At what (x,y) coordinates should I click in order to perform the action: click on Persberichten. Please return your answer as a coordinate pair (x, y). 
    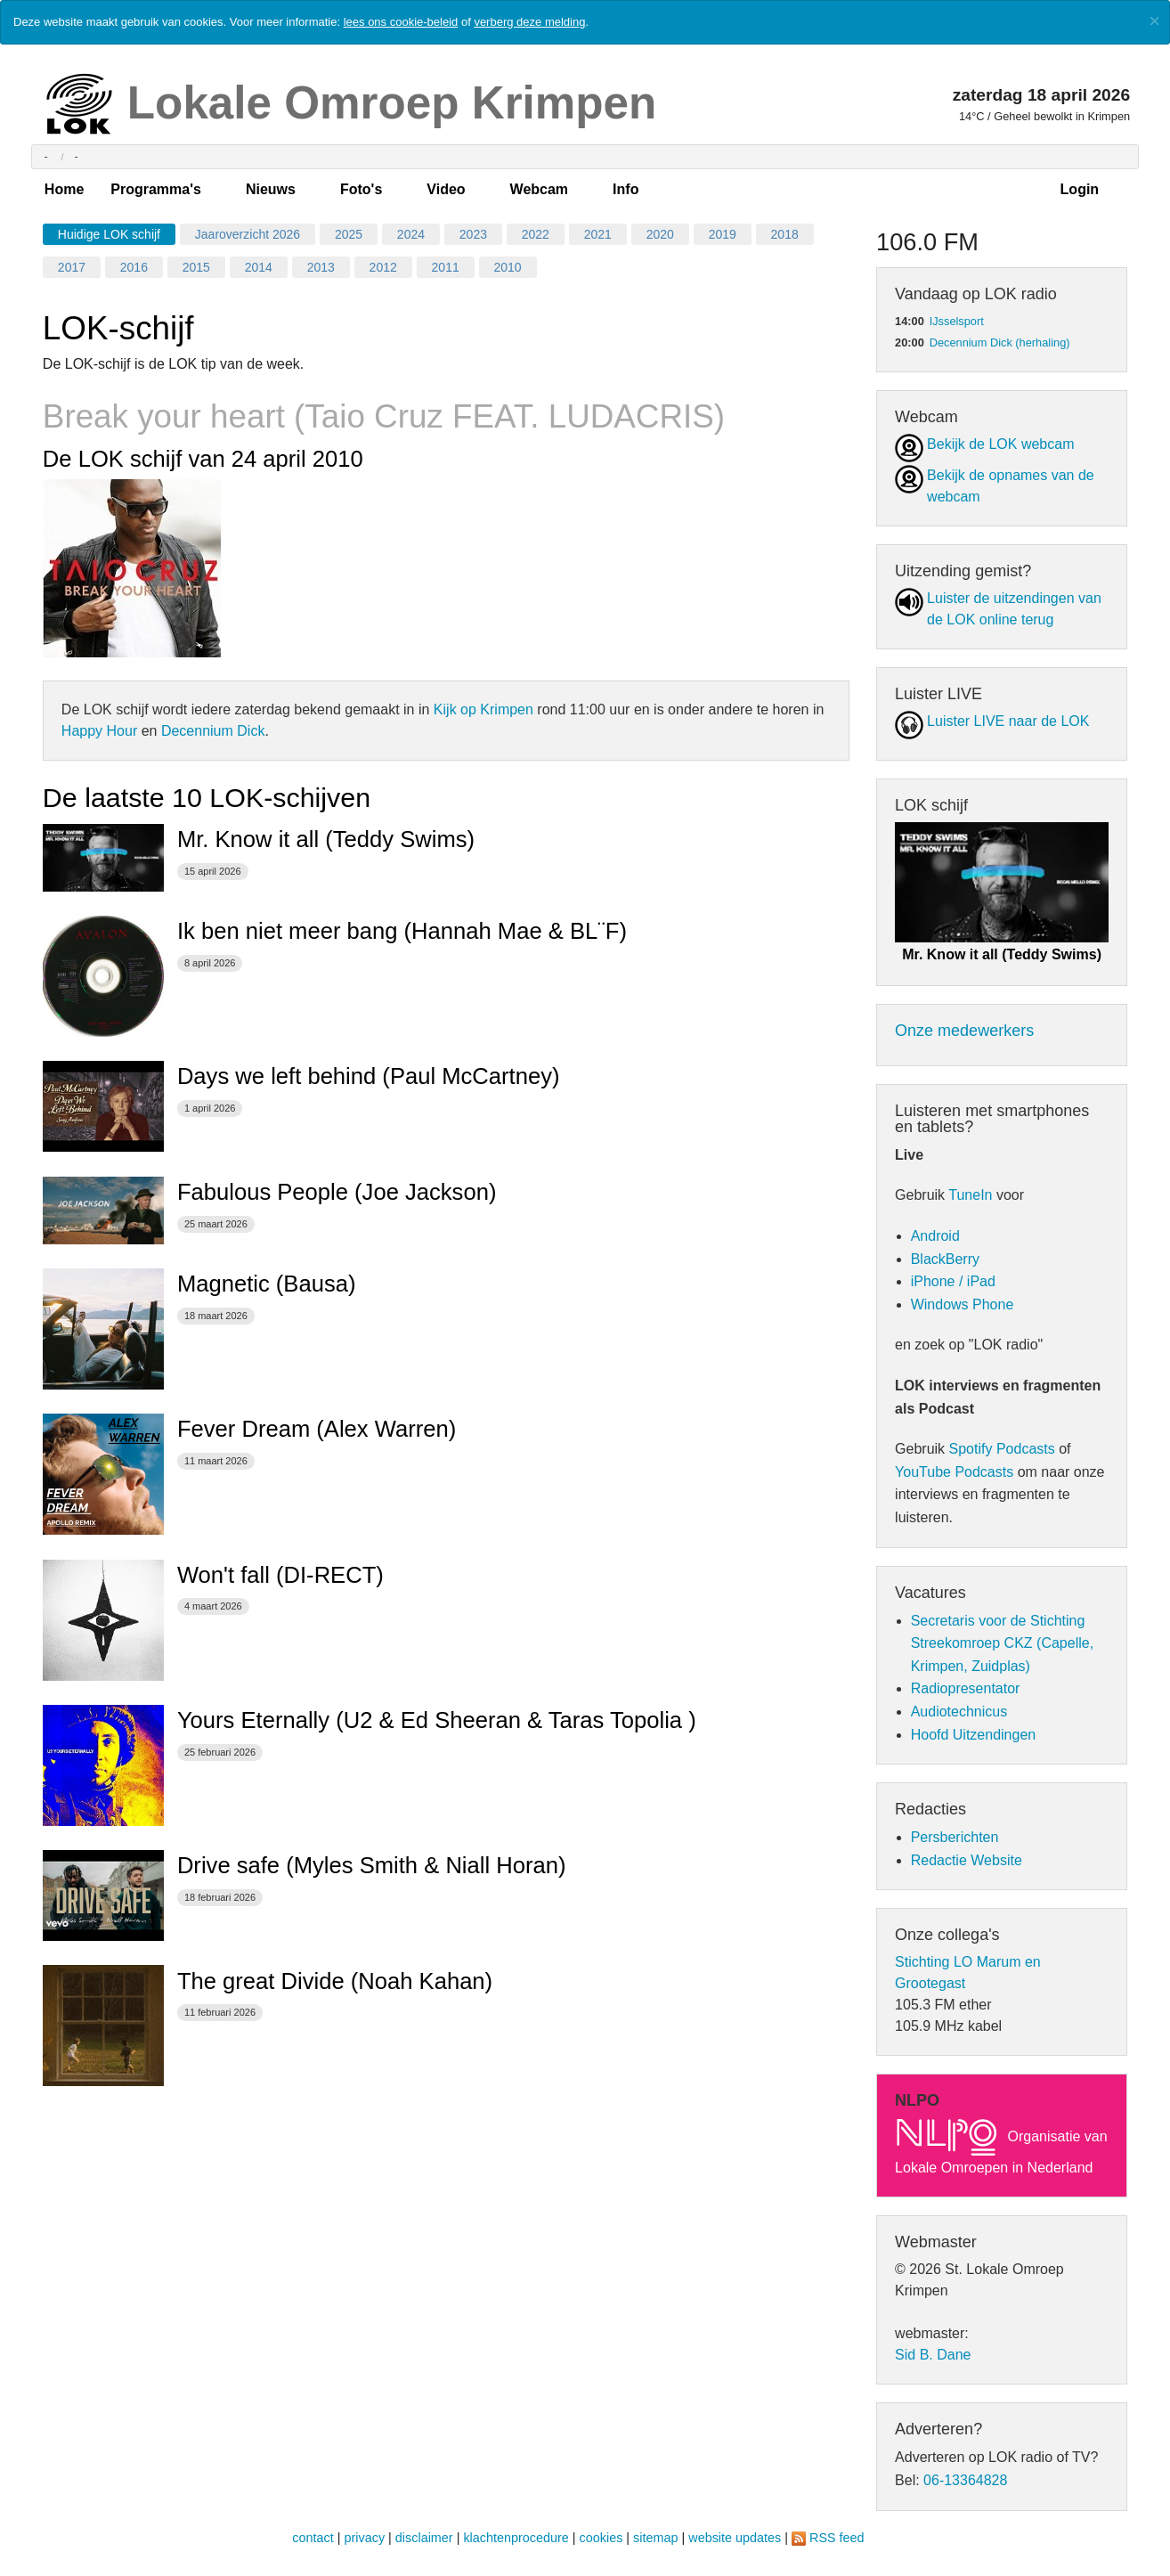
    Looking at the image, I should click on (955, 1837).